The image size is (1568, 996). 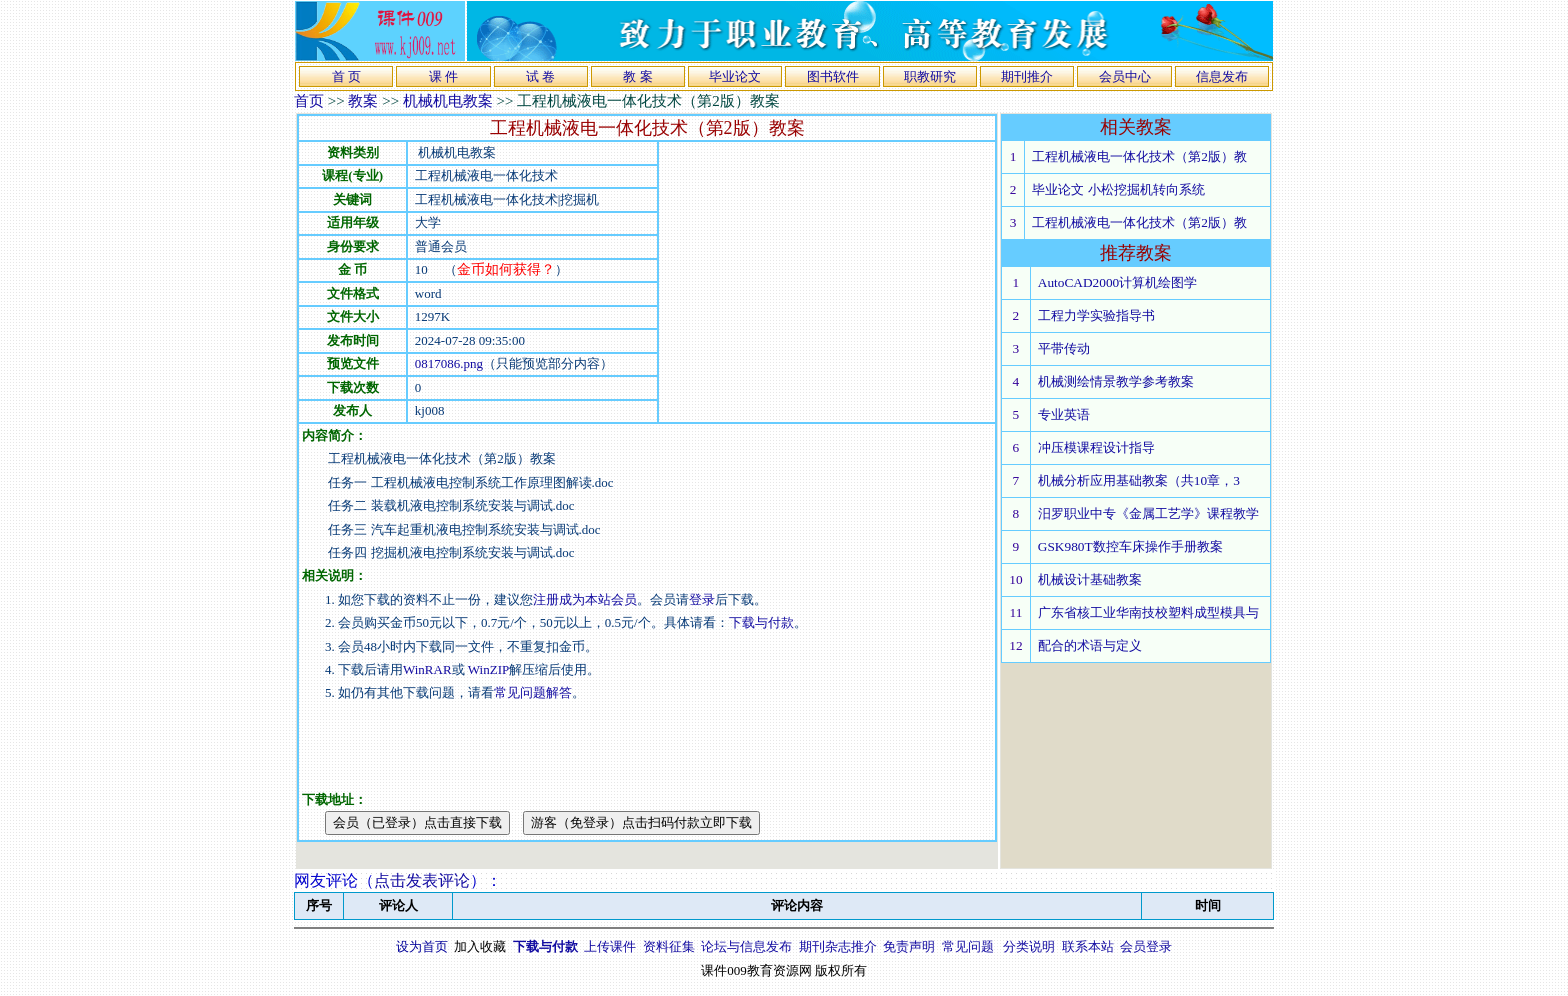 What do you see at coordinates (637, 76) in the screenshot?
I see `教 案` at bounding box center [637, 76].